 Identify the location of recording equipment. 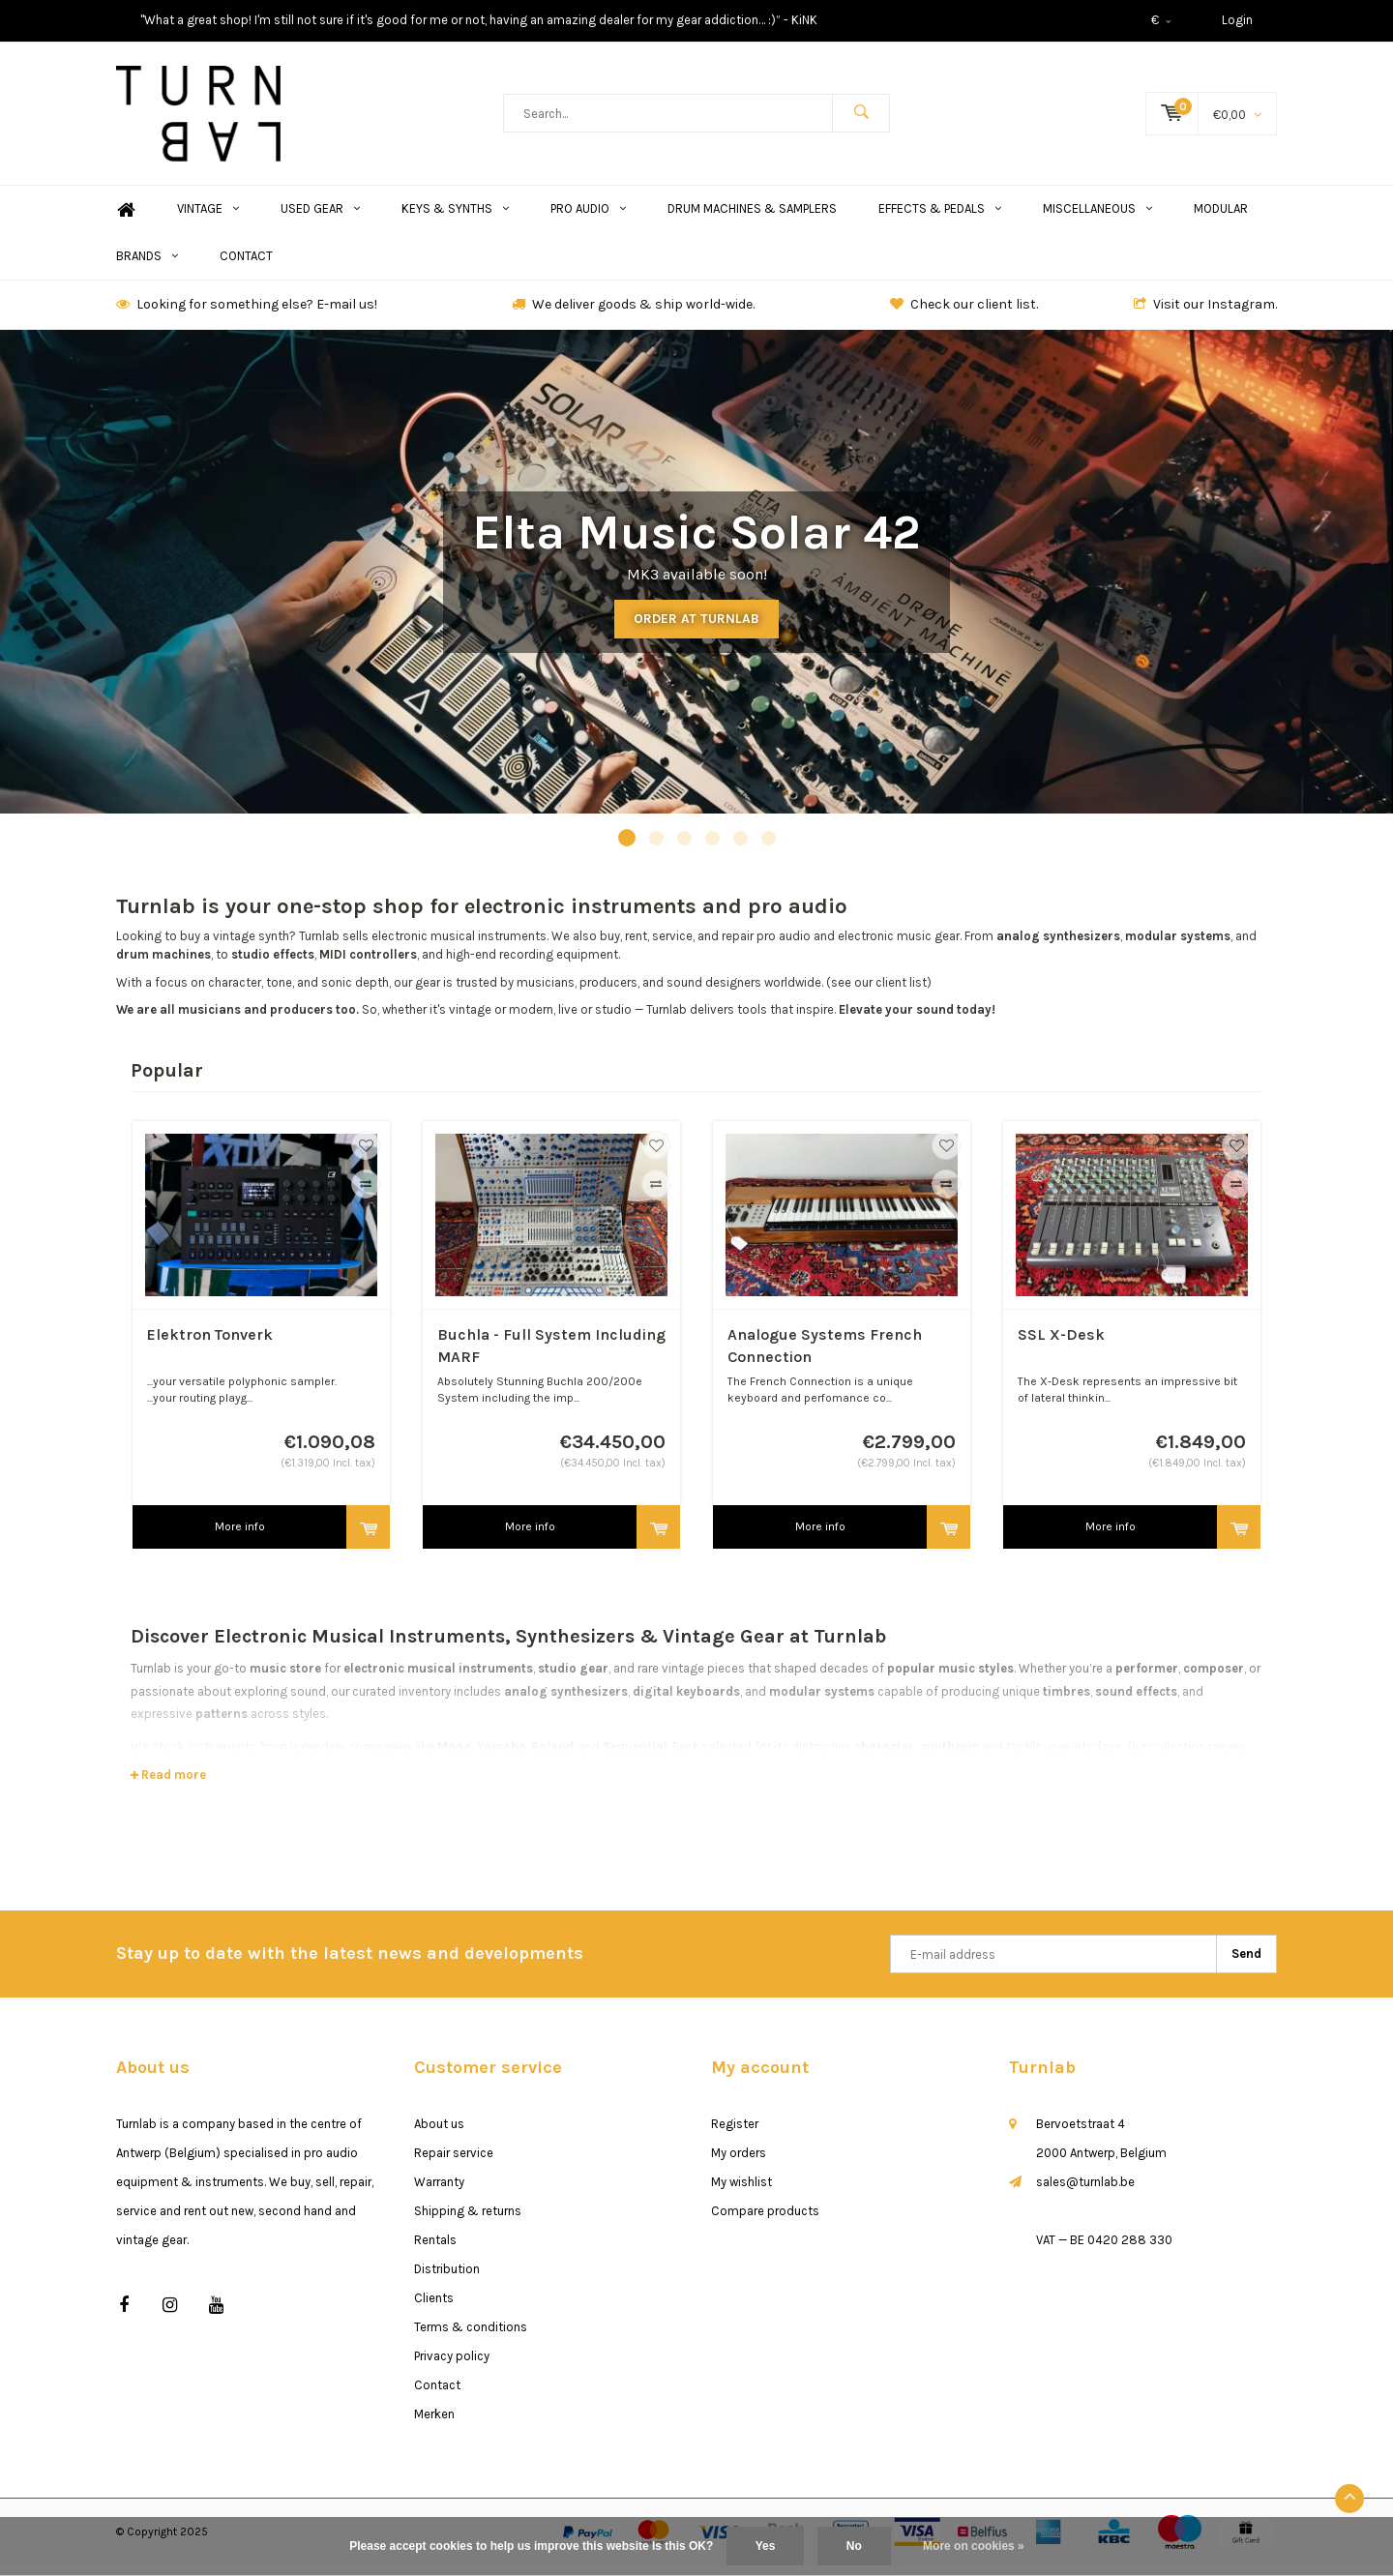
(558, 965).